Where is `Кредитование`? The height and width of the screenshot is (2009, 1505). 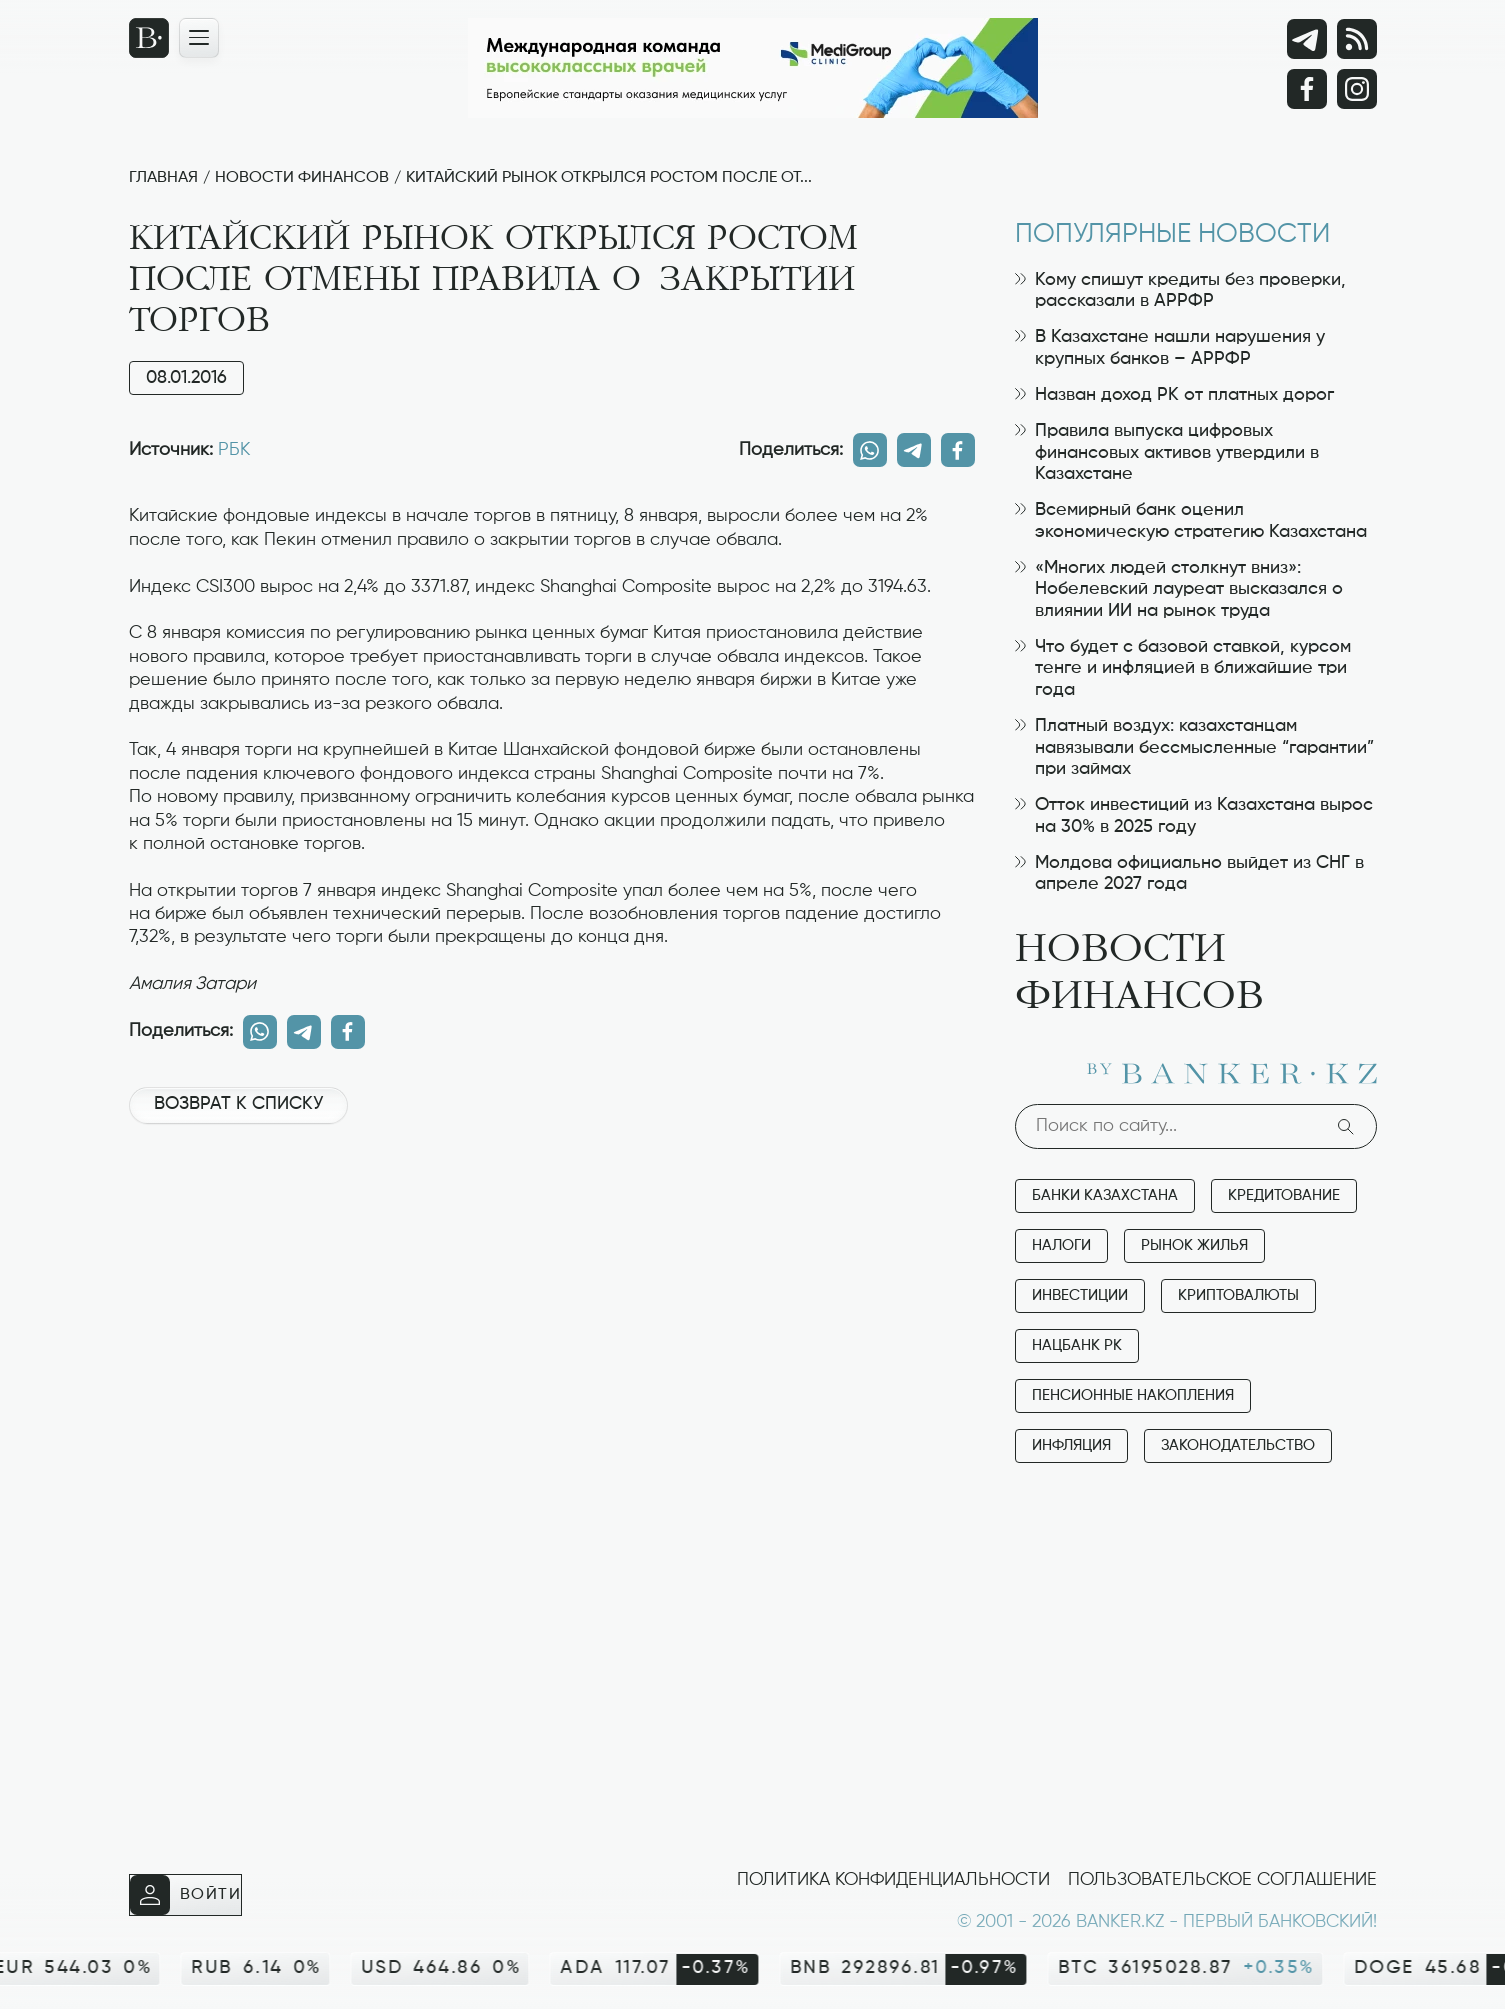
Кредитование is located at coordinates (1284, 1195).